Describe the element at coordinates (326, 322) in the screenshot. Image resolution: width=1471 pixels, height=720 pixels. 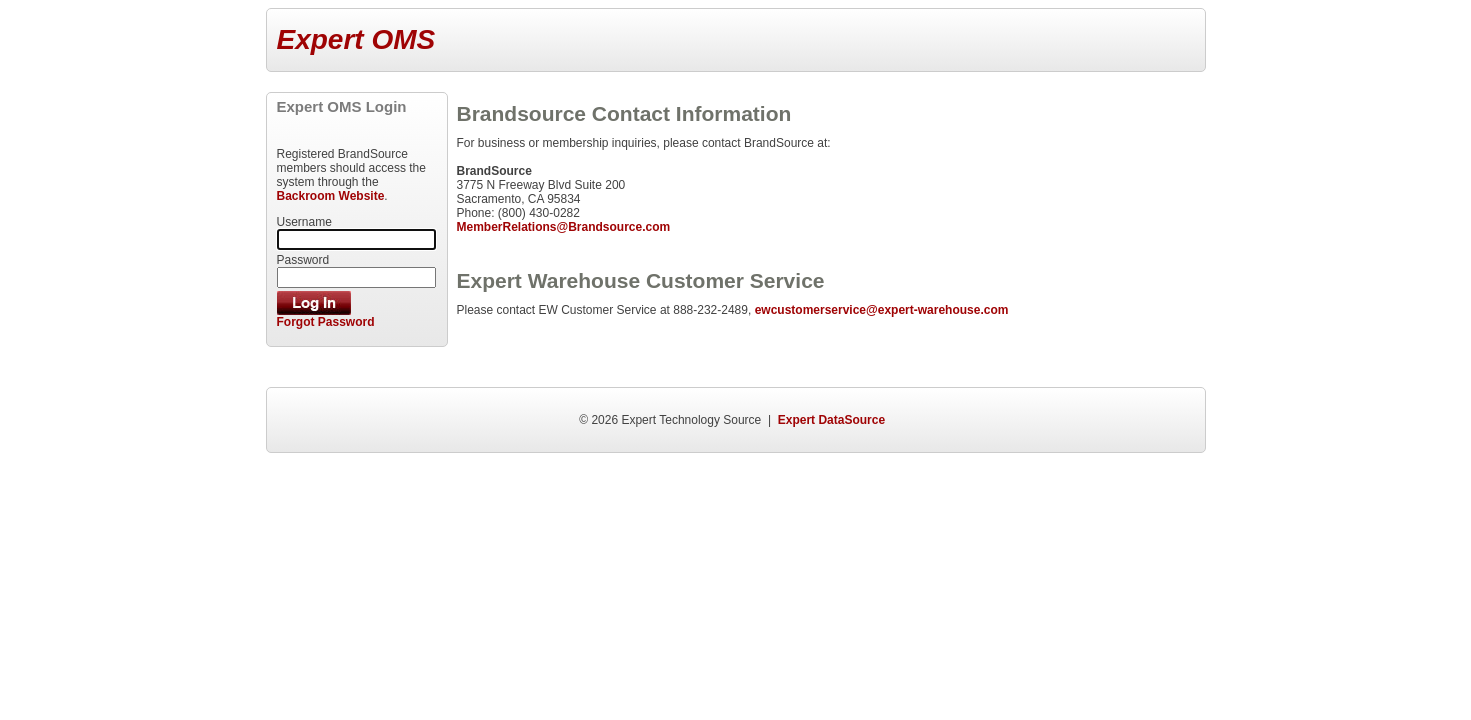
I see `Forgot Password` at that location.